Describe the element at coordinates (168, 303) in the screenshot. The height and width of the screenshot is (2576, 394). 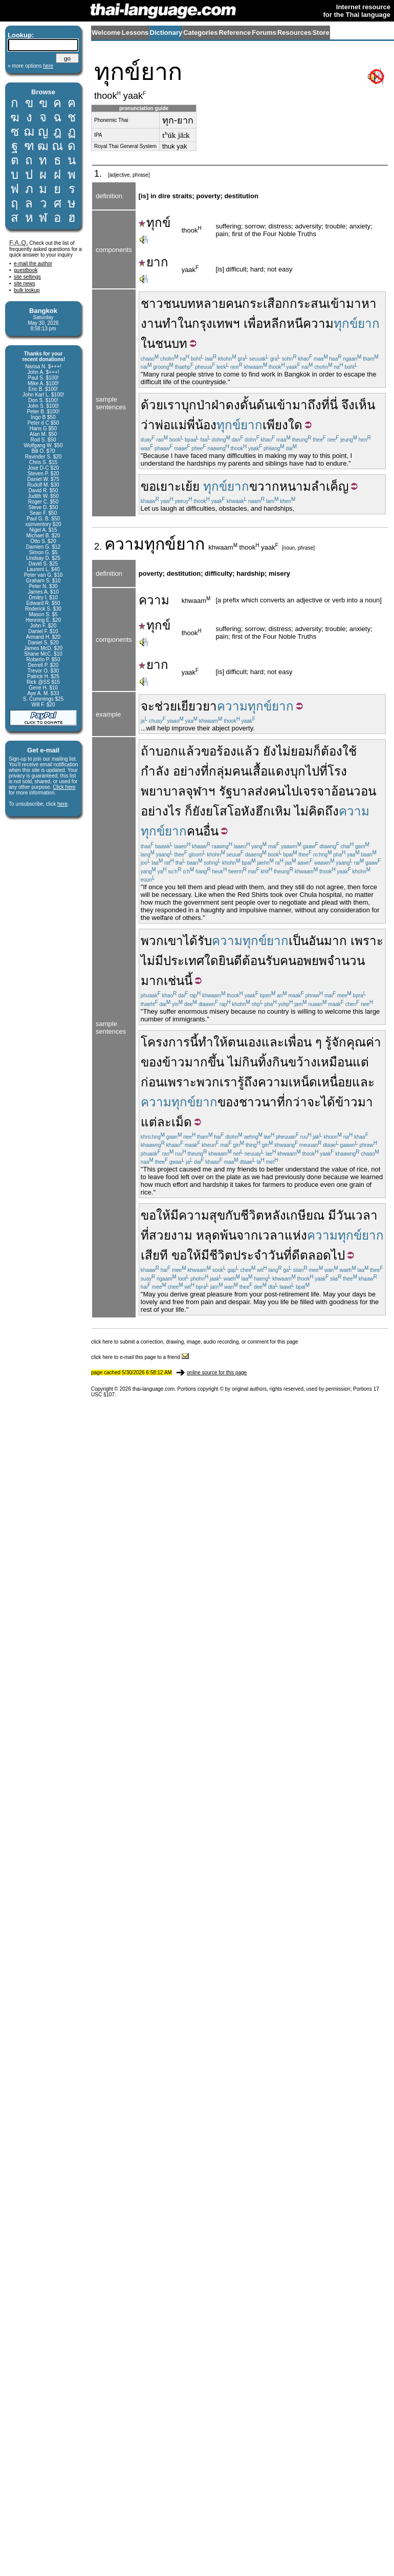
I see `ชาวชนบท` at that location.